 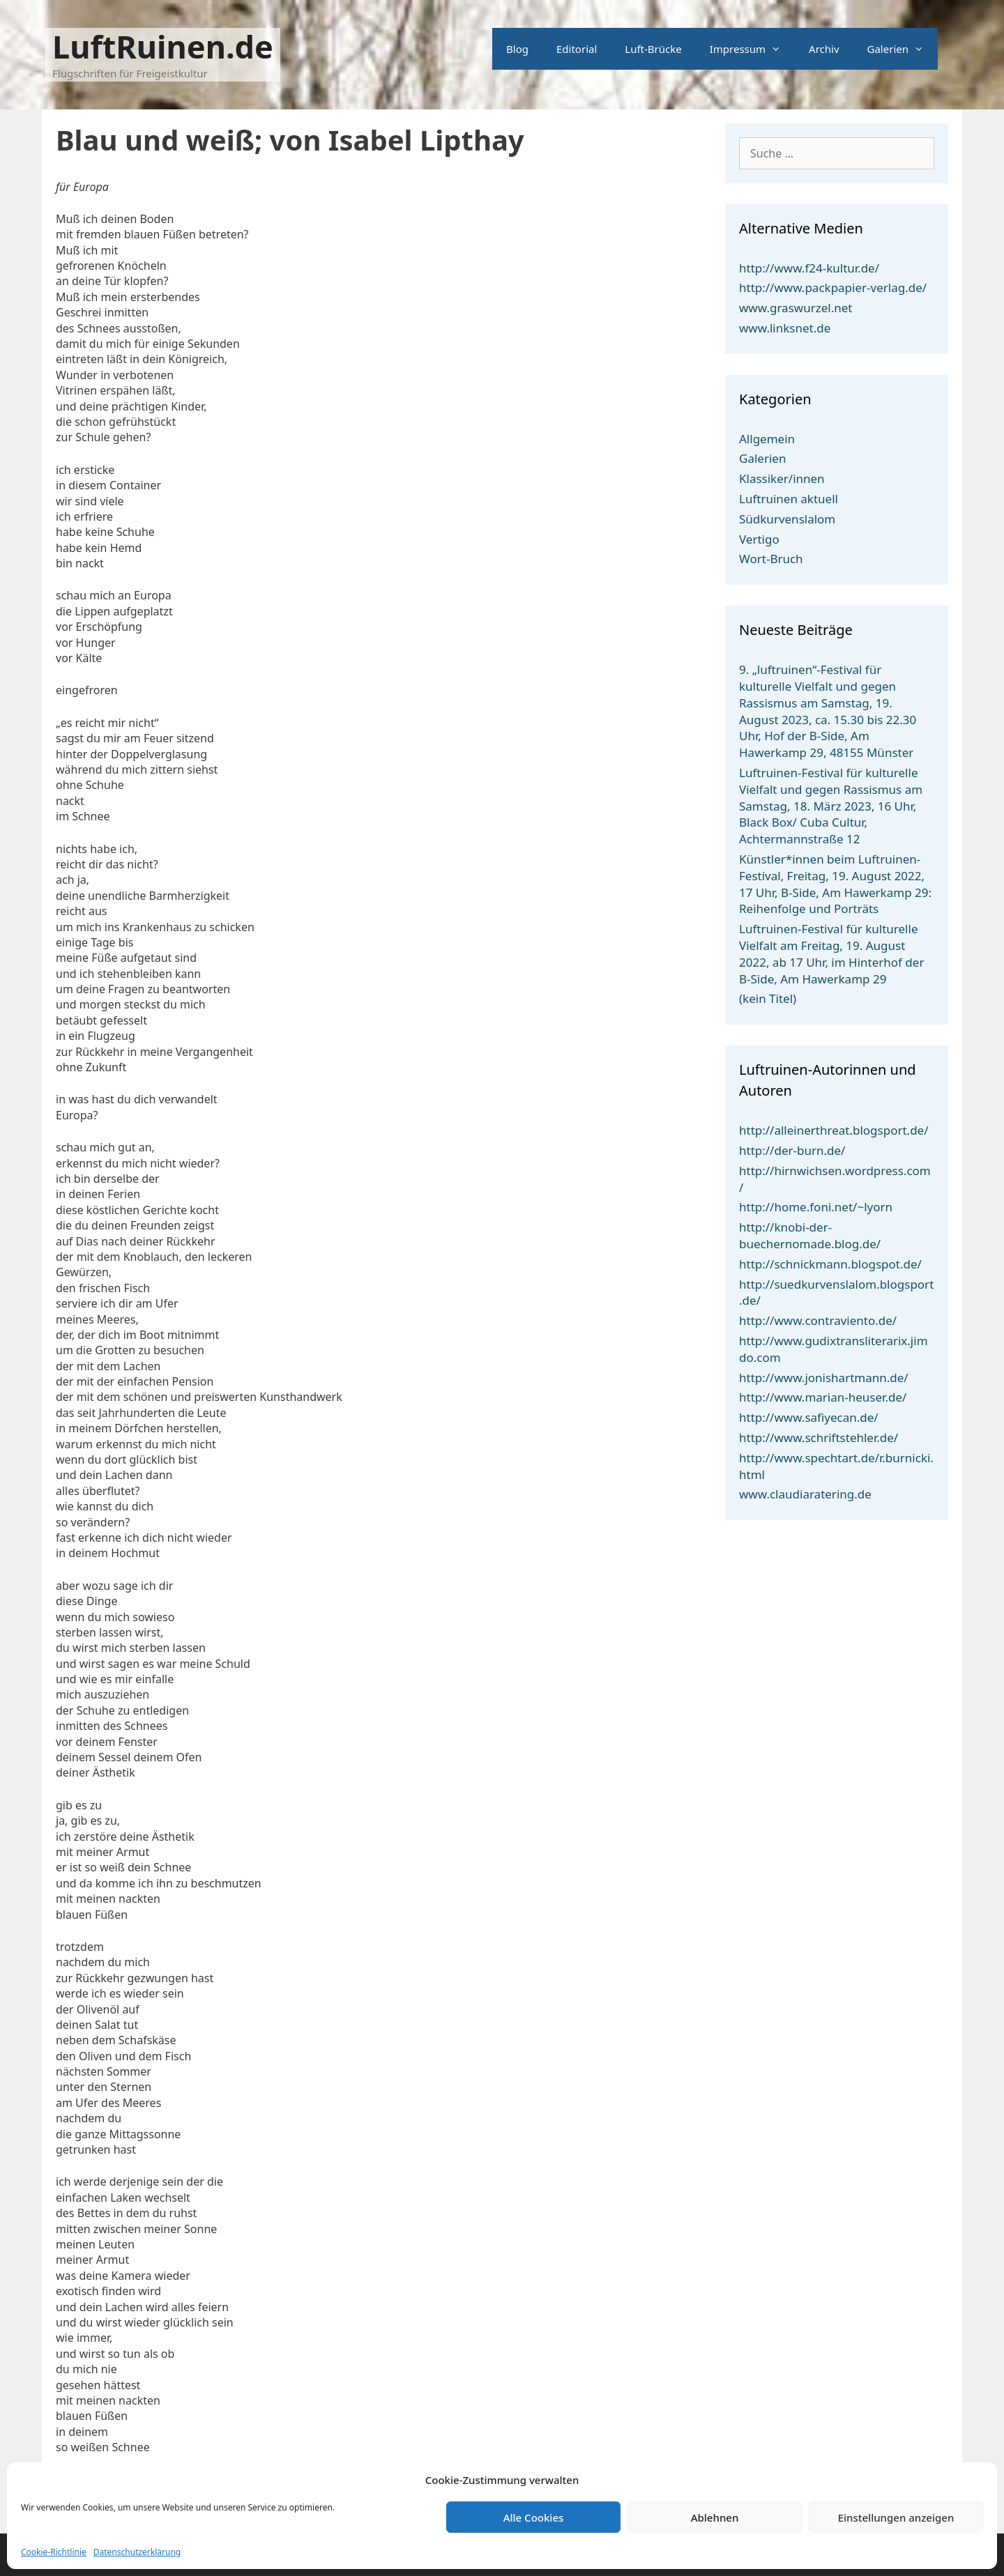 I want to click on Wort-Bruch, so click(x=771, y=559).